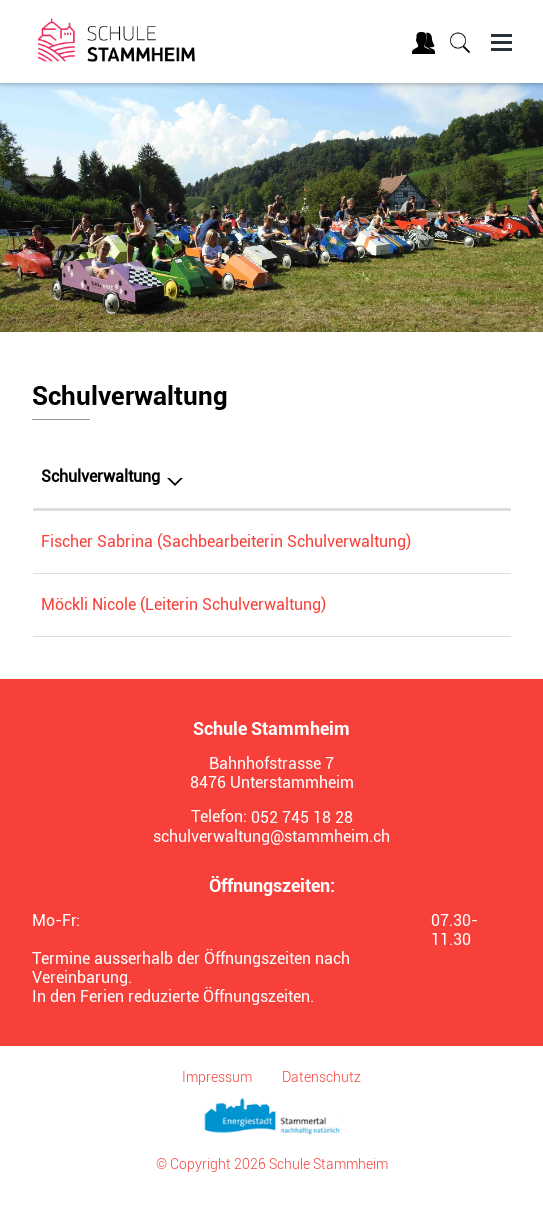 This screenshot has height=1225, width=543. What do you see at coordinates (452, 541) in the screenshot?
I see `052 745 18 28` at bounding box center [452, 541].